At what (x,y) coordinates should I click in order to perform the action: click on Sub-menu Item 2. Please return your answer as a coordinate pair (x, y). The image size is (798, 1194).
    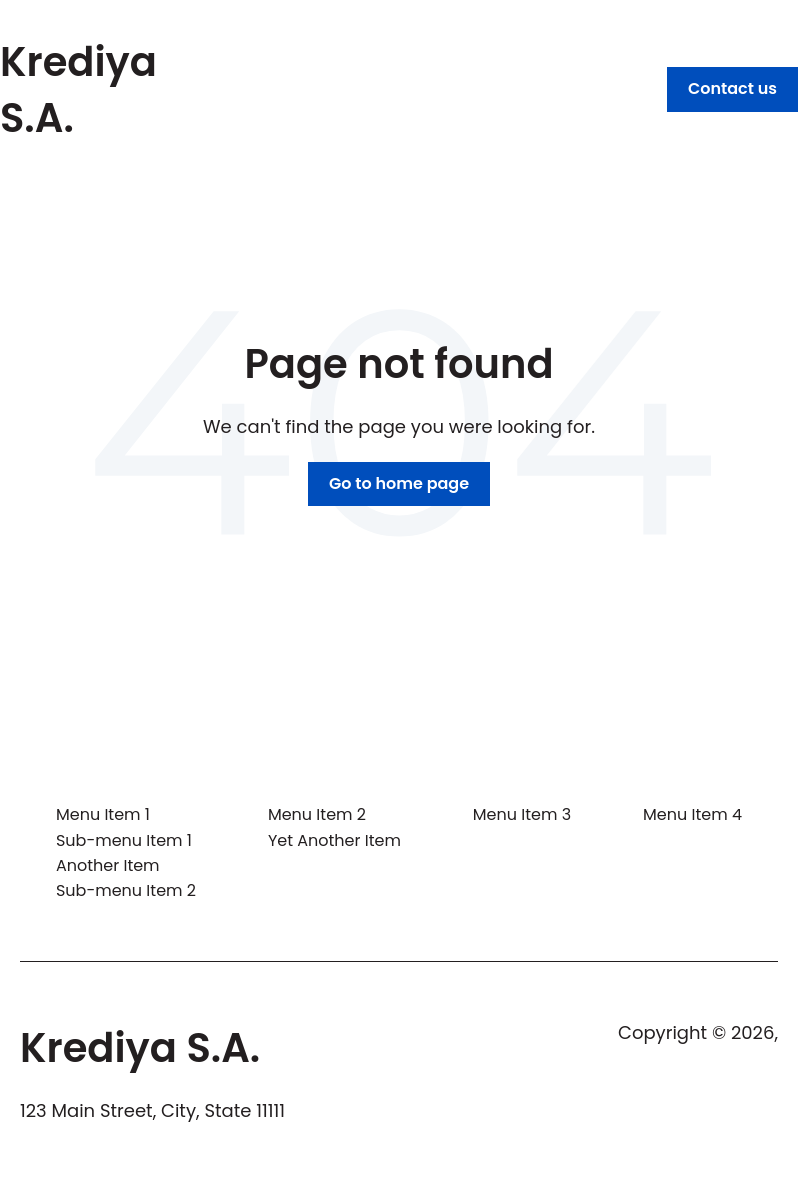
    Looking at the image, I should click on (126, 890).